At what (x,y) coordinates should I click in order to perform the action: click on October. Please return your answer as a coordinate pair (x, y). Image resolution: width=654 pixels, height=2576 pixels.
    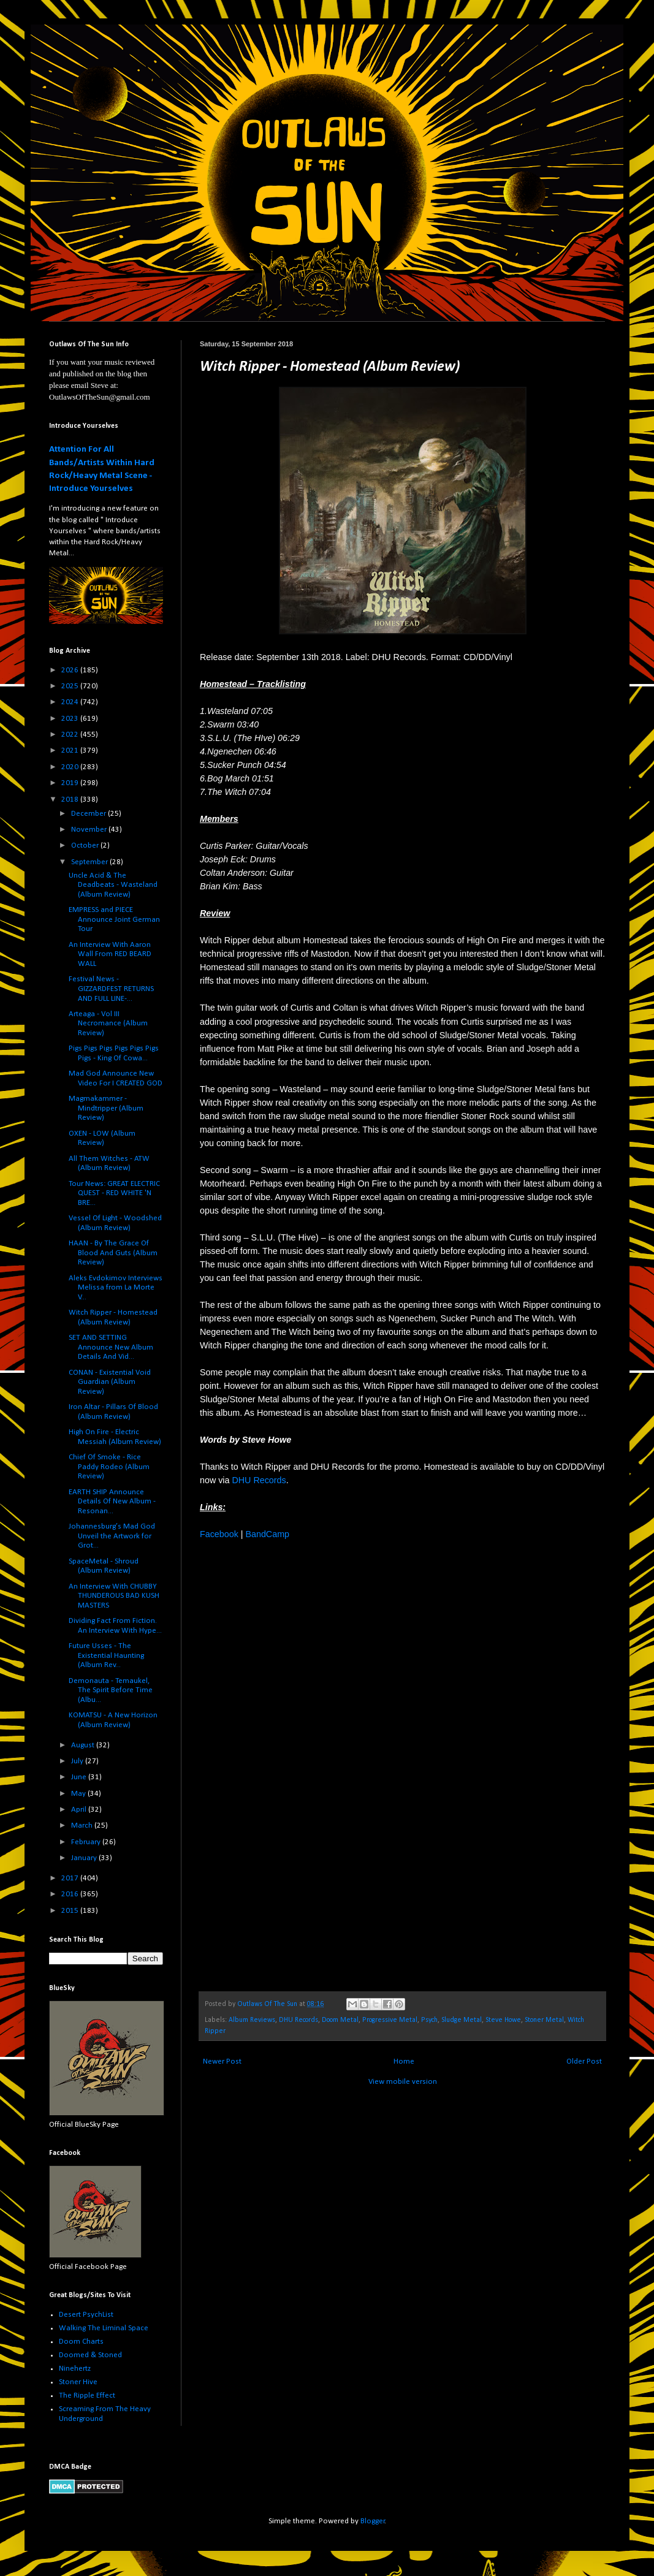
    Looking at the image, I should click on (86, 845).